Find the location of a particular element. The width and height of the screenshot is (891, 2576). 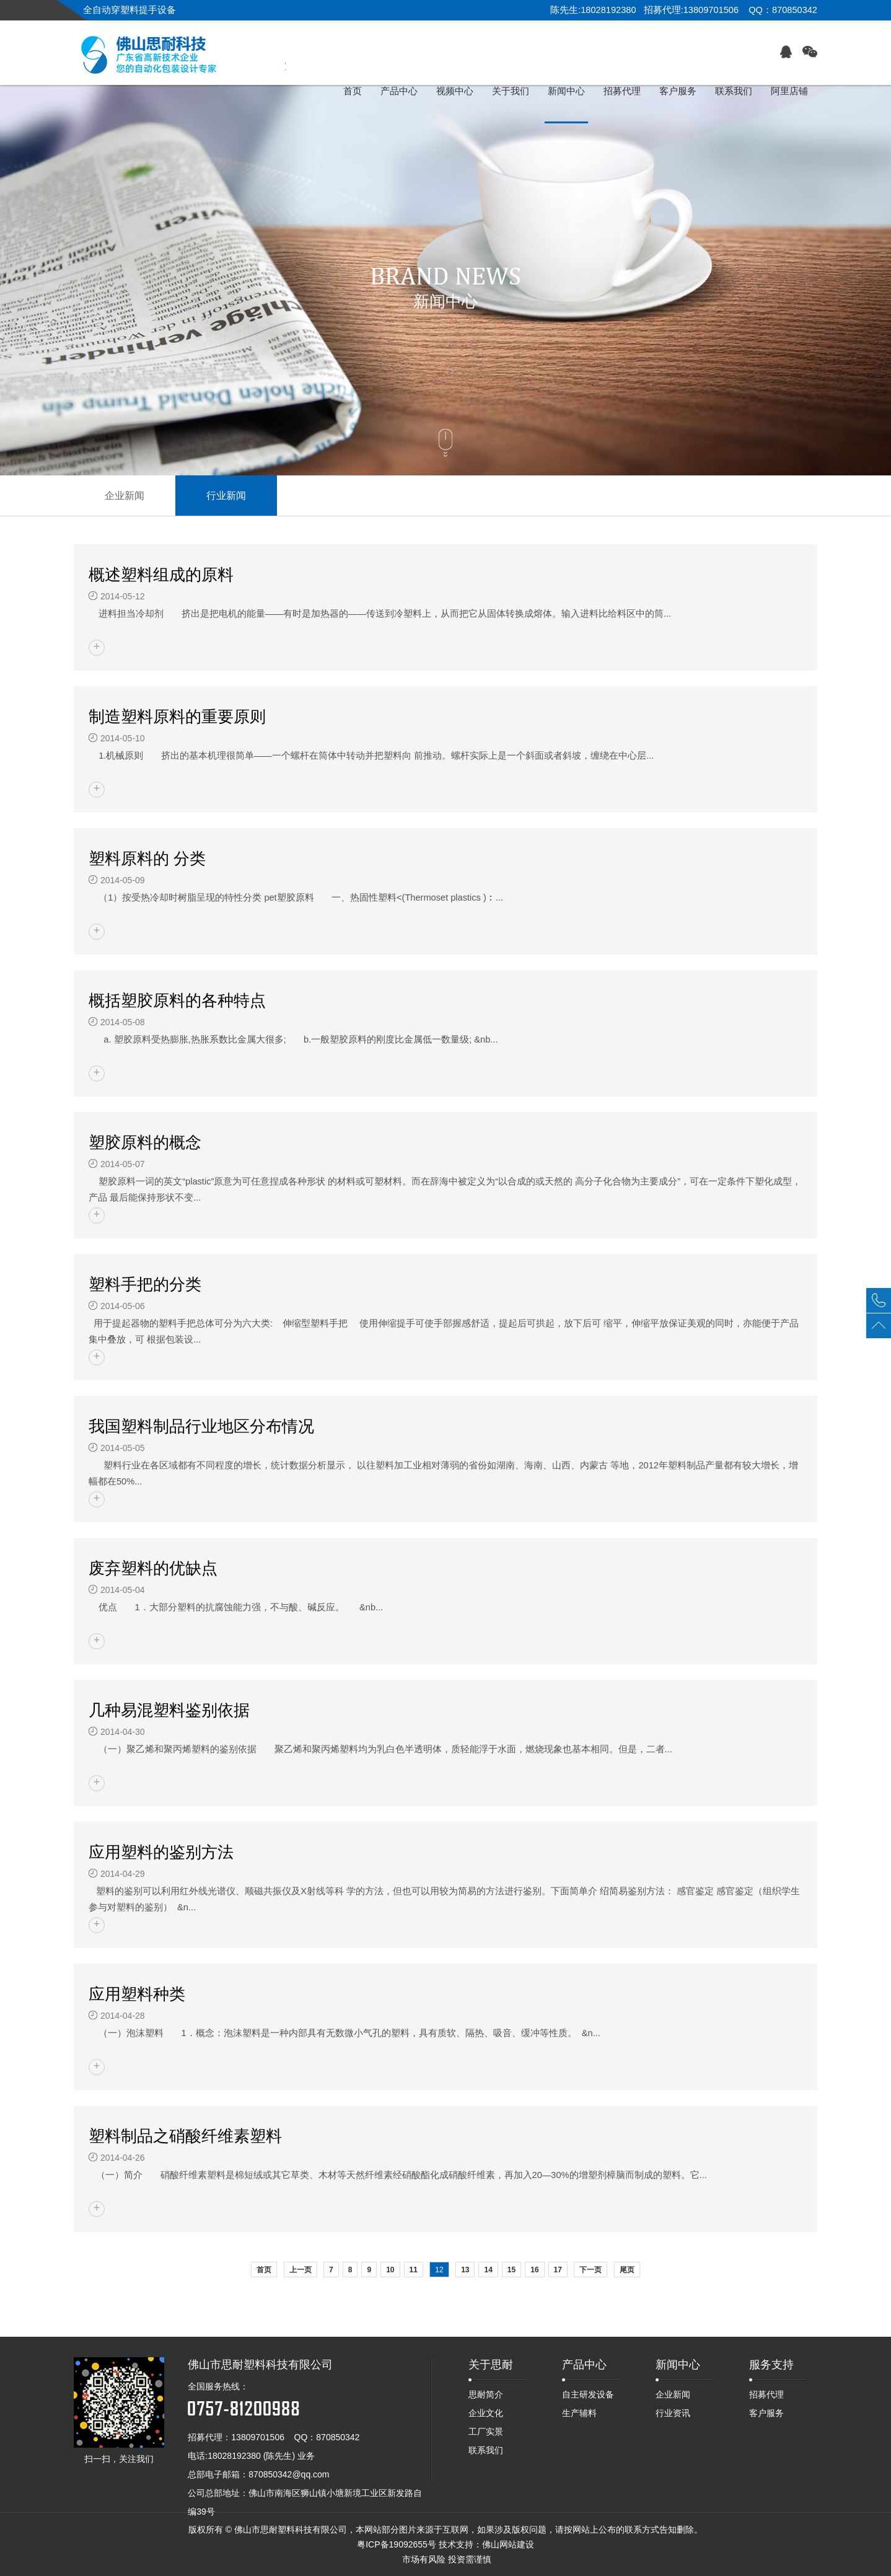

企业新闻 is located at coordinates (124, 495).